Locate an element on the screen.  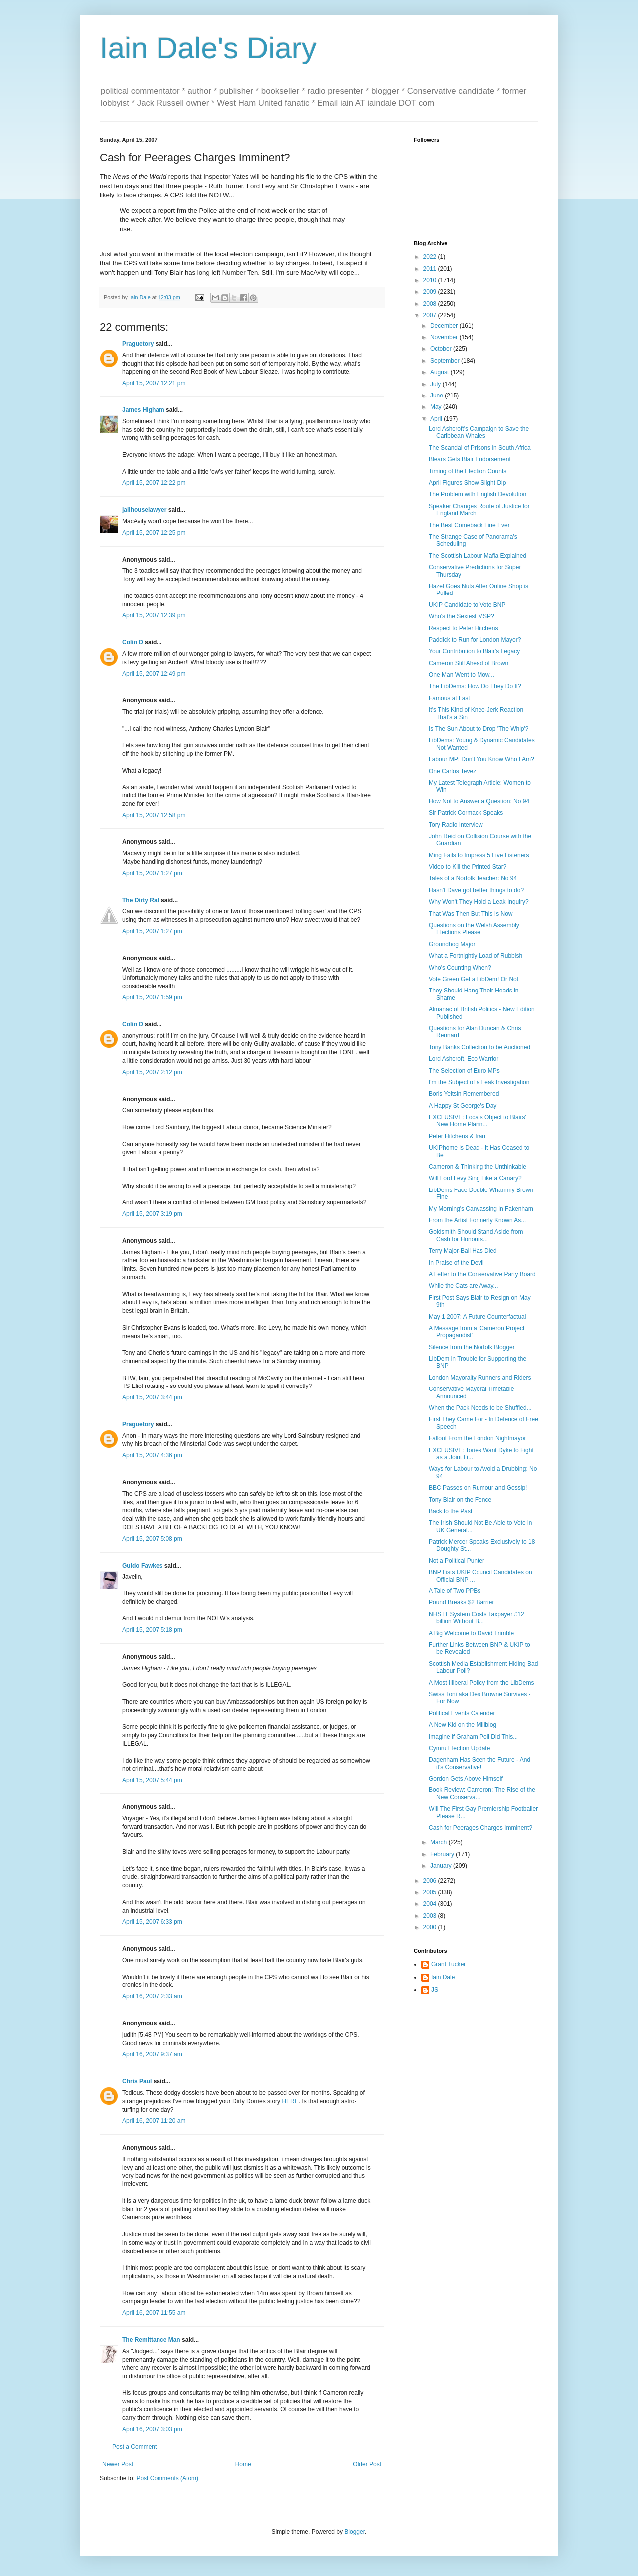
April 15, 2007 5:44 pm is located at coordinates (152, 1780).